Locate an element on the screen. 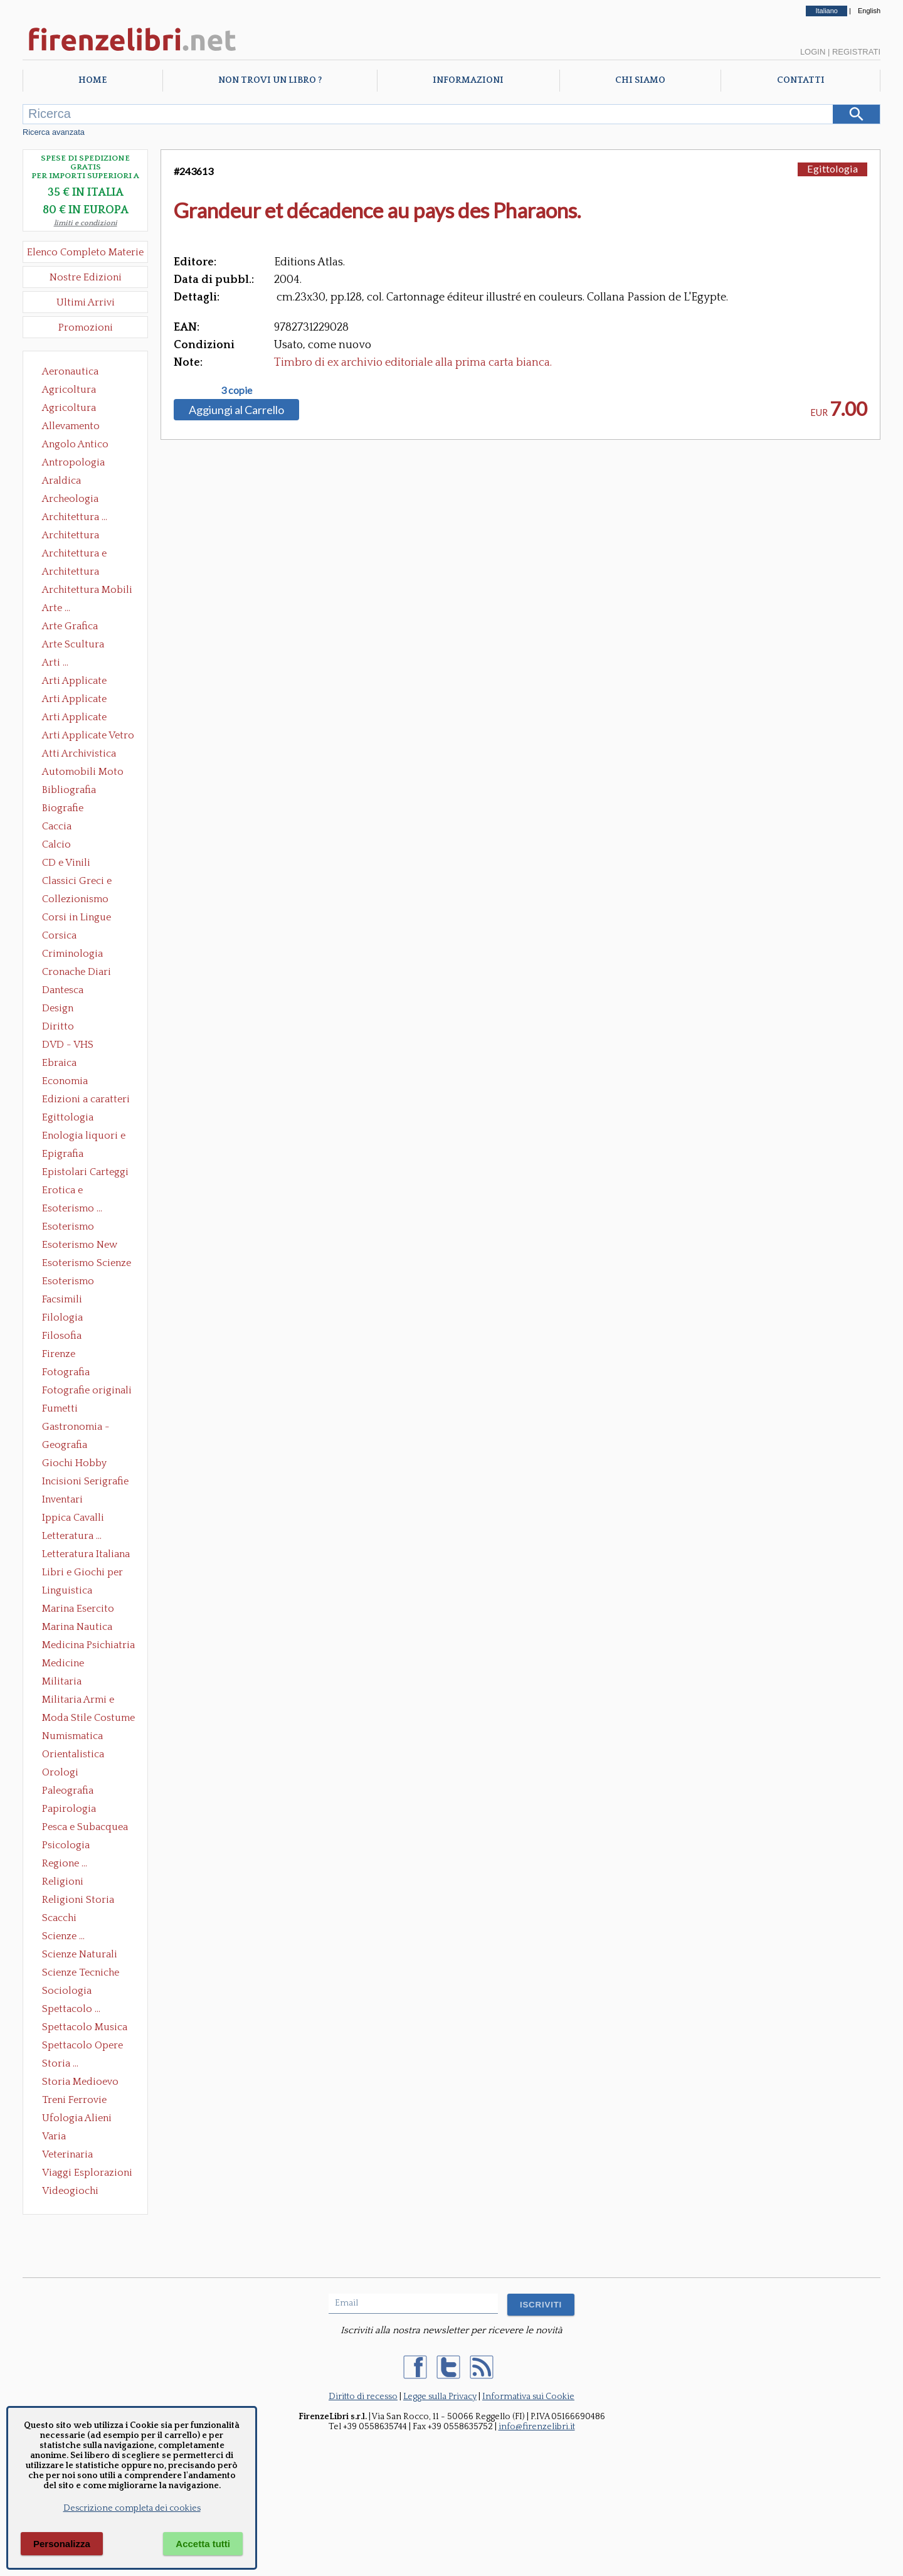 The image size is (903, 2576). Economia is located at coordinates (65, 1081).